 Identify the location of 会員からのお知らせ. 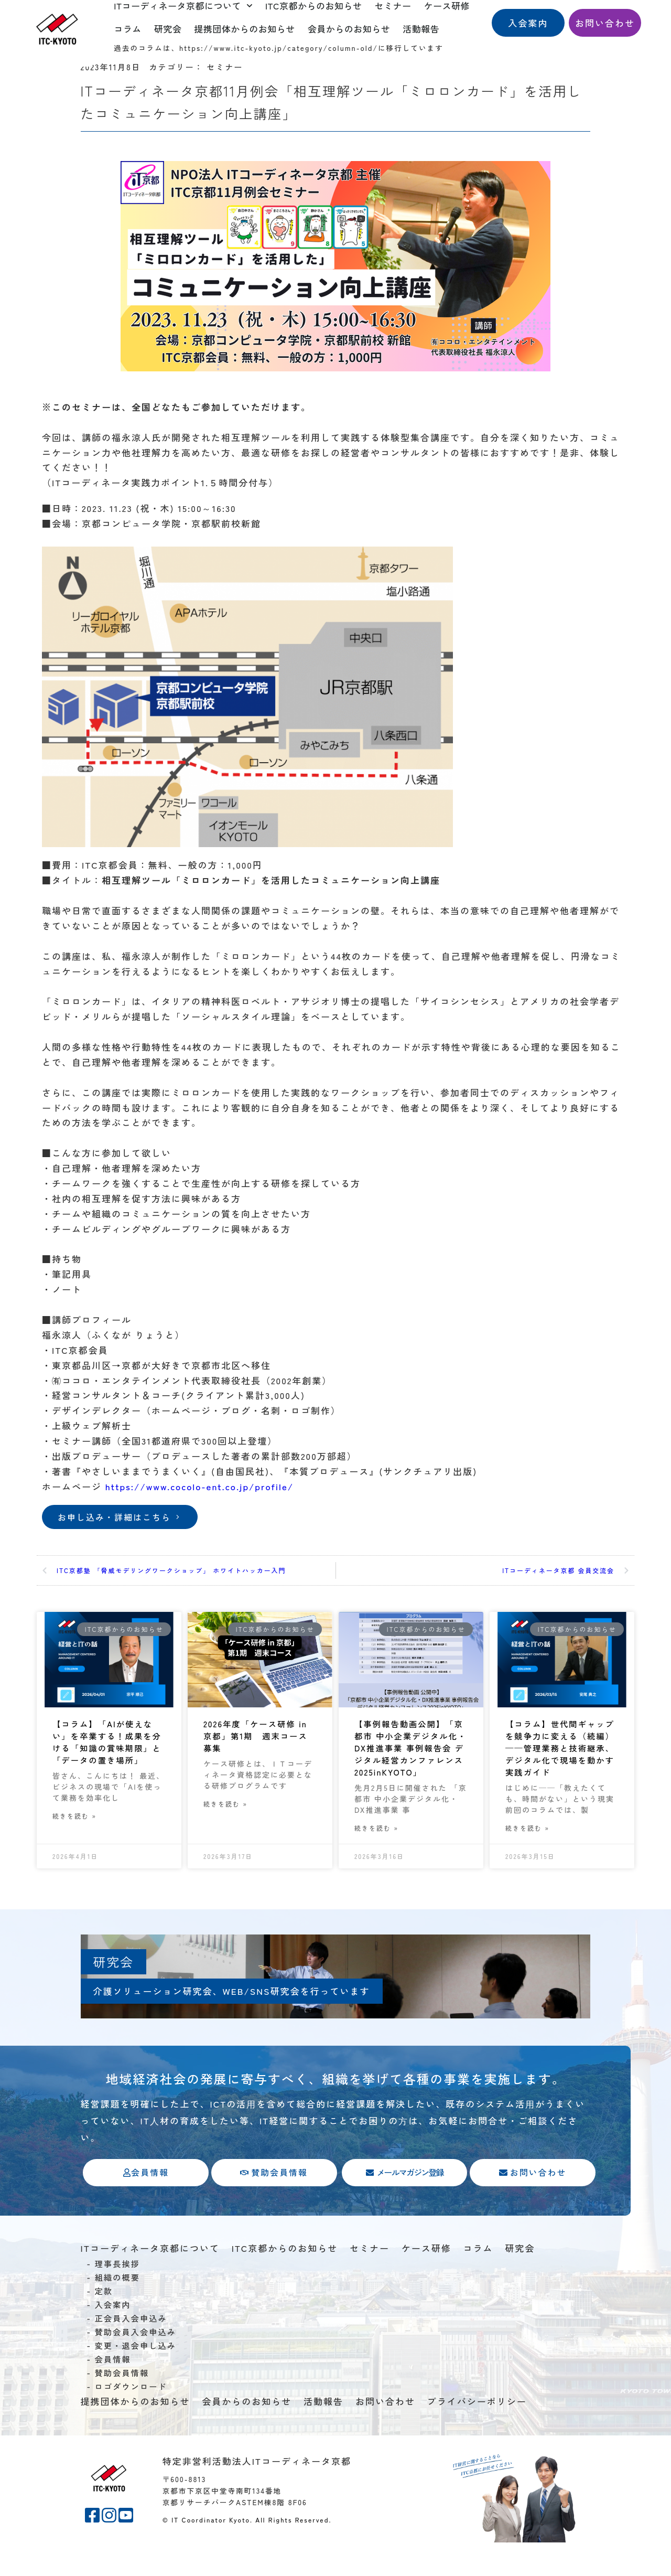
(349, 28).